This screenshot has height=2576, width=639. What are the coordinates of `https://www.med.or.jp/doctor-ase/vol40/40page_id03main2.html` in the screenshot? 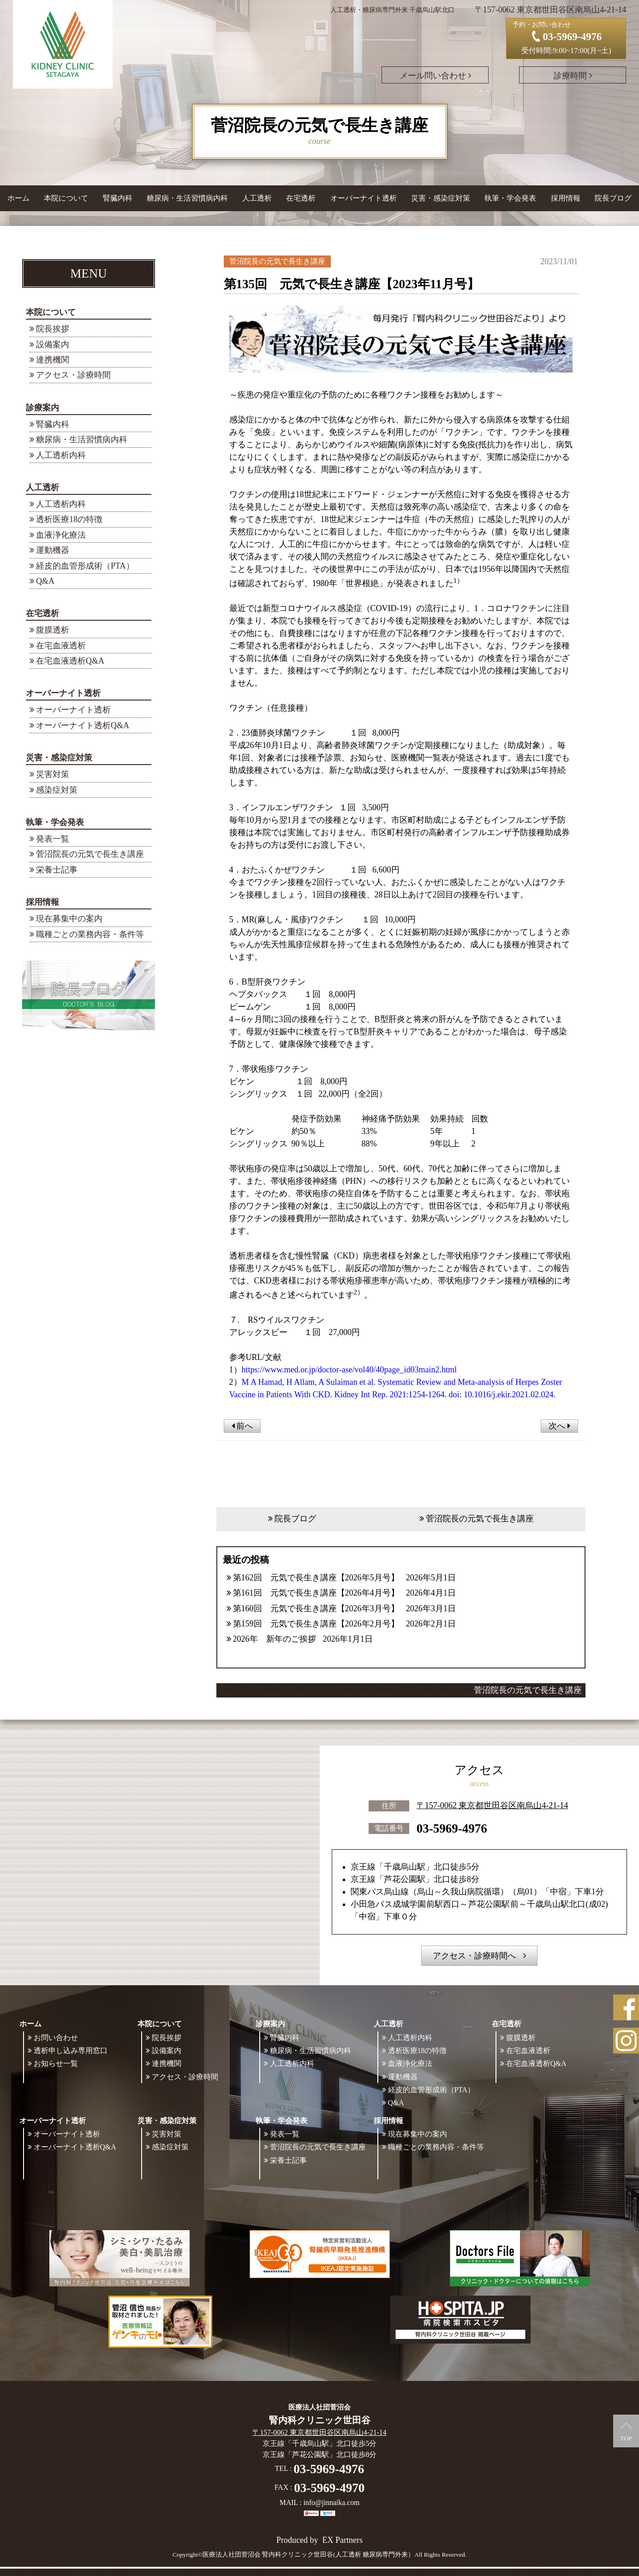 It's located at (349, 1369).